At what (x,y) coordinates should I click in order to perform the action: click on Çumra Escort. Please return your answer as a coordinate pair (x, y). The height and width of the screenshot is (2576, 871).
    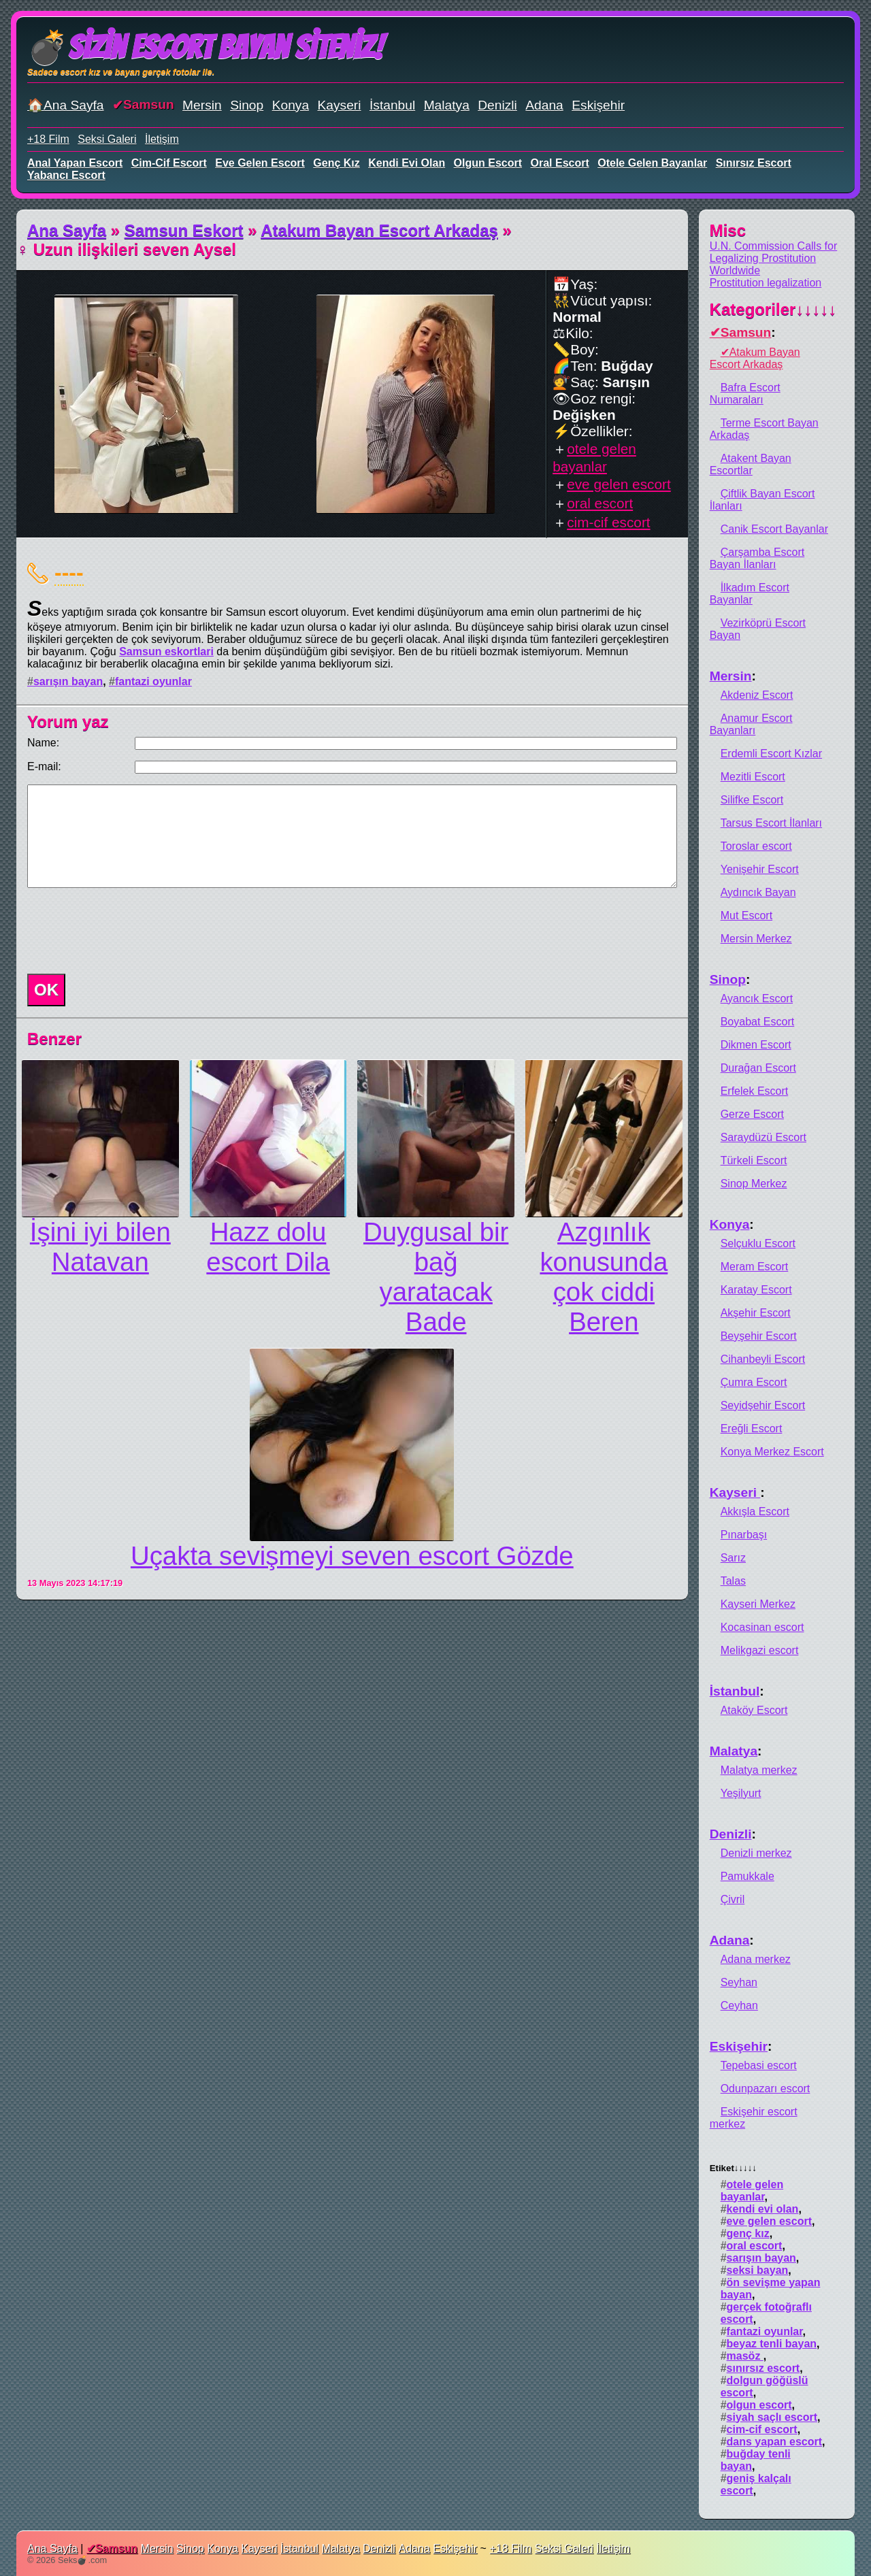
    Looking at the image, I should click on (754, 1382).